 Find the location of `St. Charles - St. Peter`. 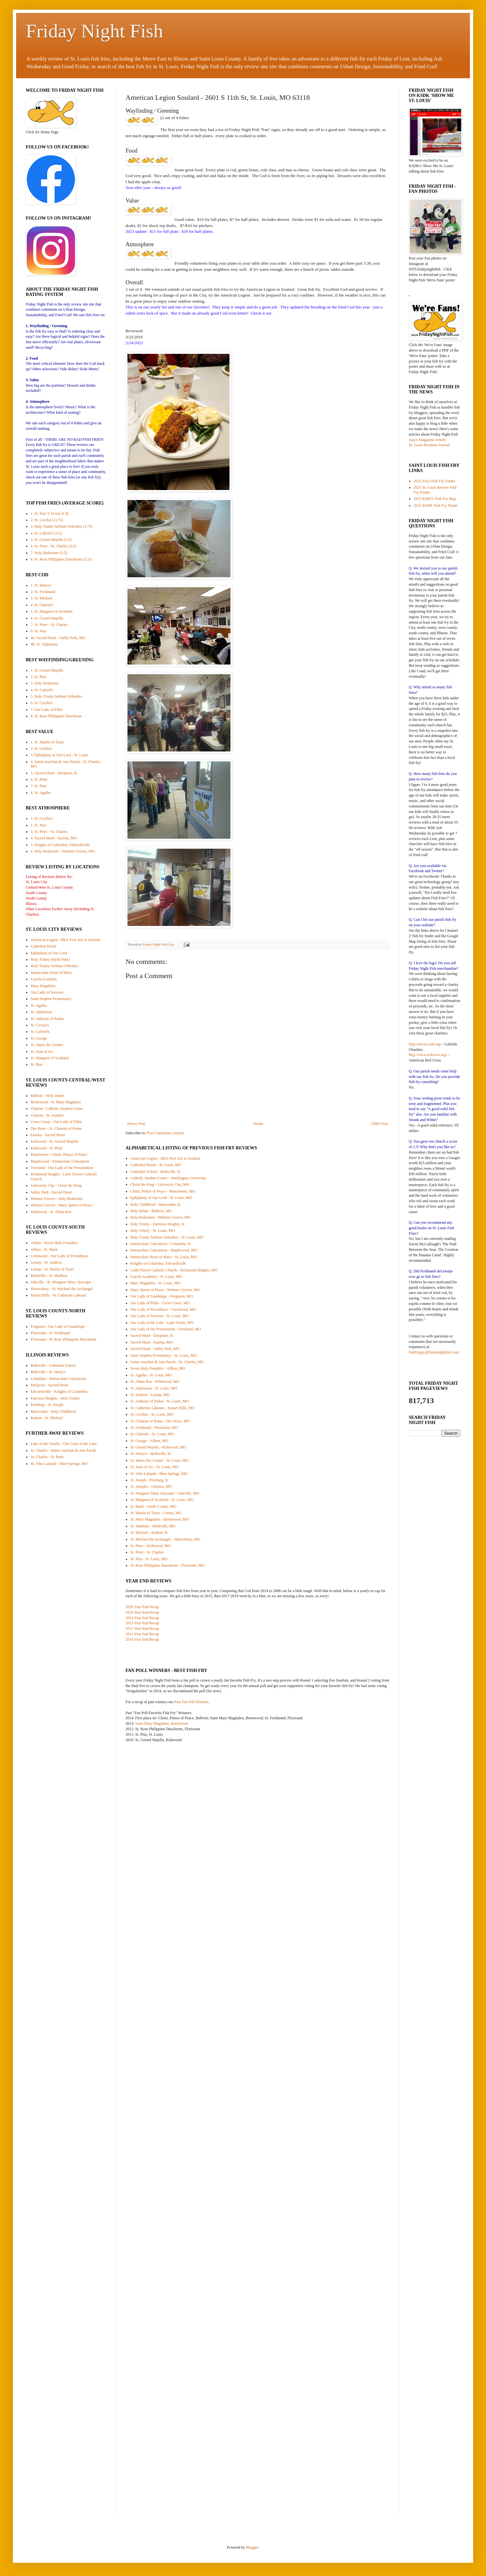

St. Charles - St. Peter is located at coordinates (47, 1457).